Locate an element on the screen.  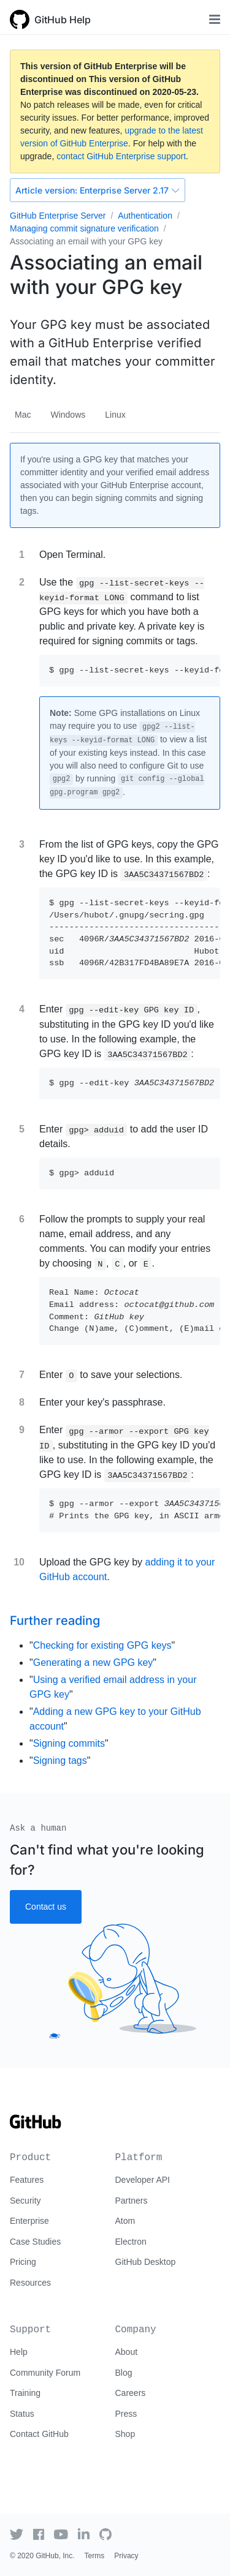
GitHub Enterprise Server is located at coordinates (57, 215).